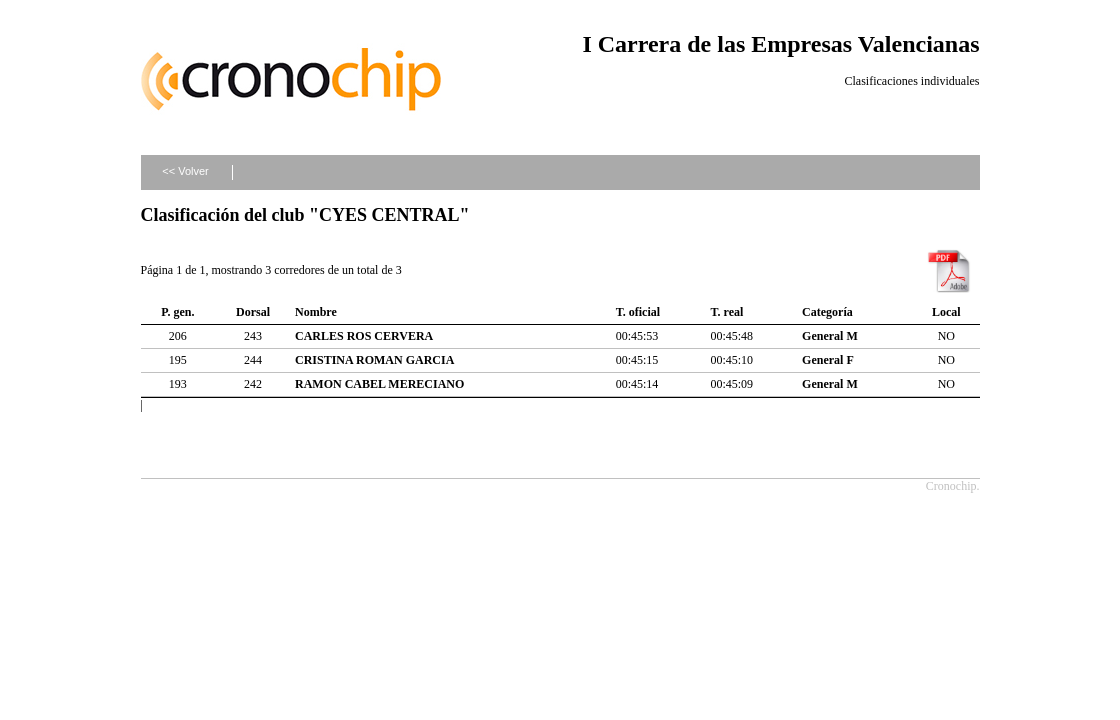 The width and height of the screenshot is (1120, 720). I want to click on General F, so click(828, 360).